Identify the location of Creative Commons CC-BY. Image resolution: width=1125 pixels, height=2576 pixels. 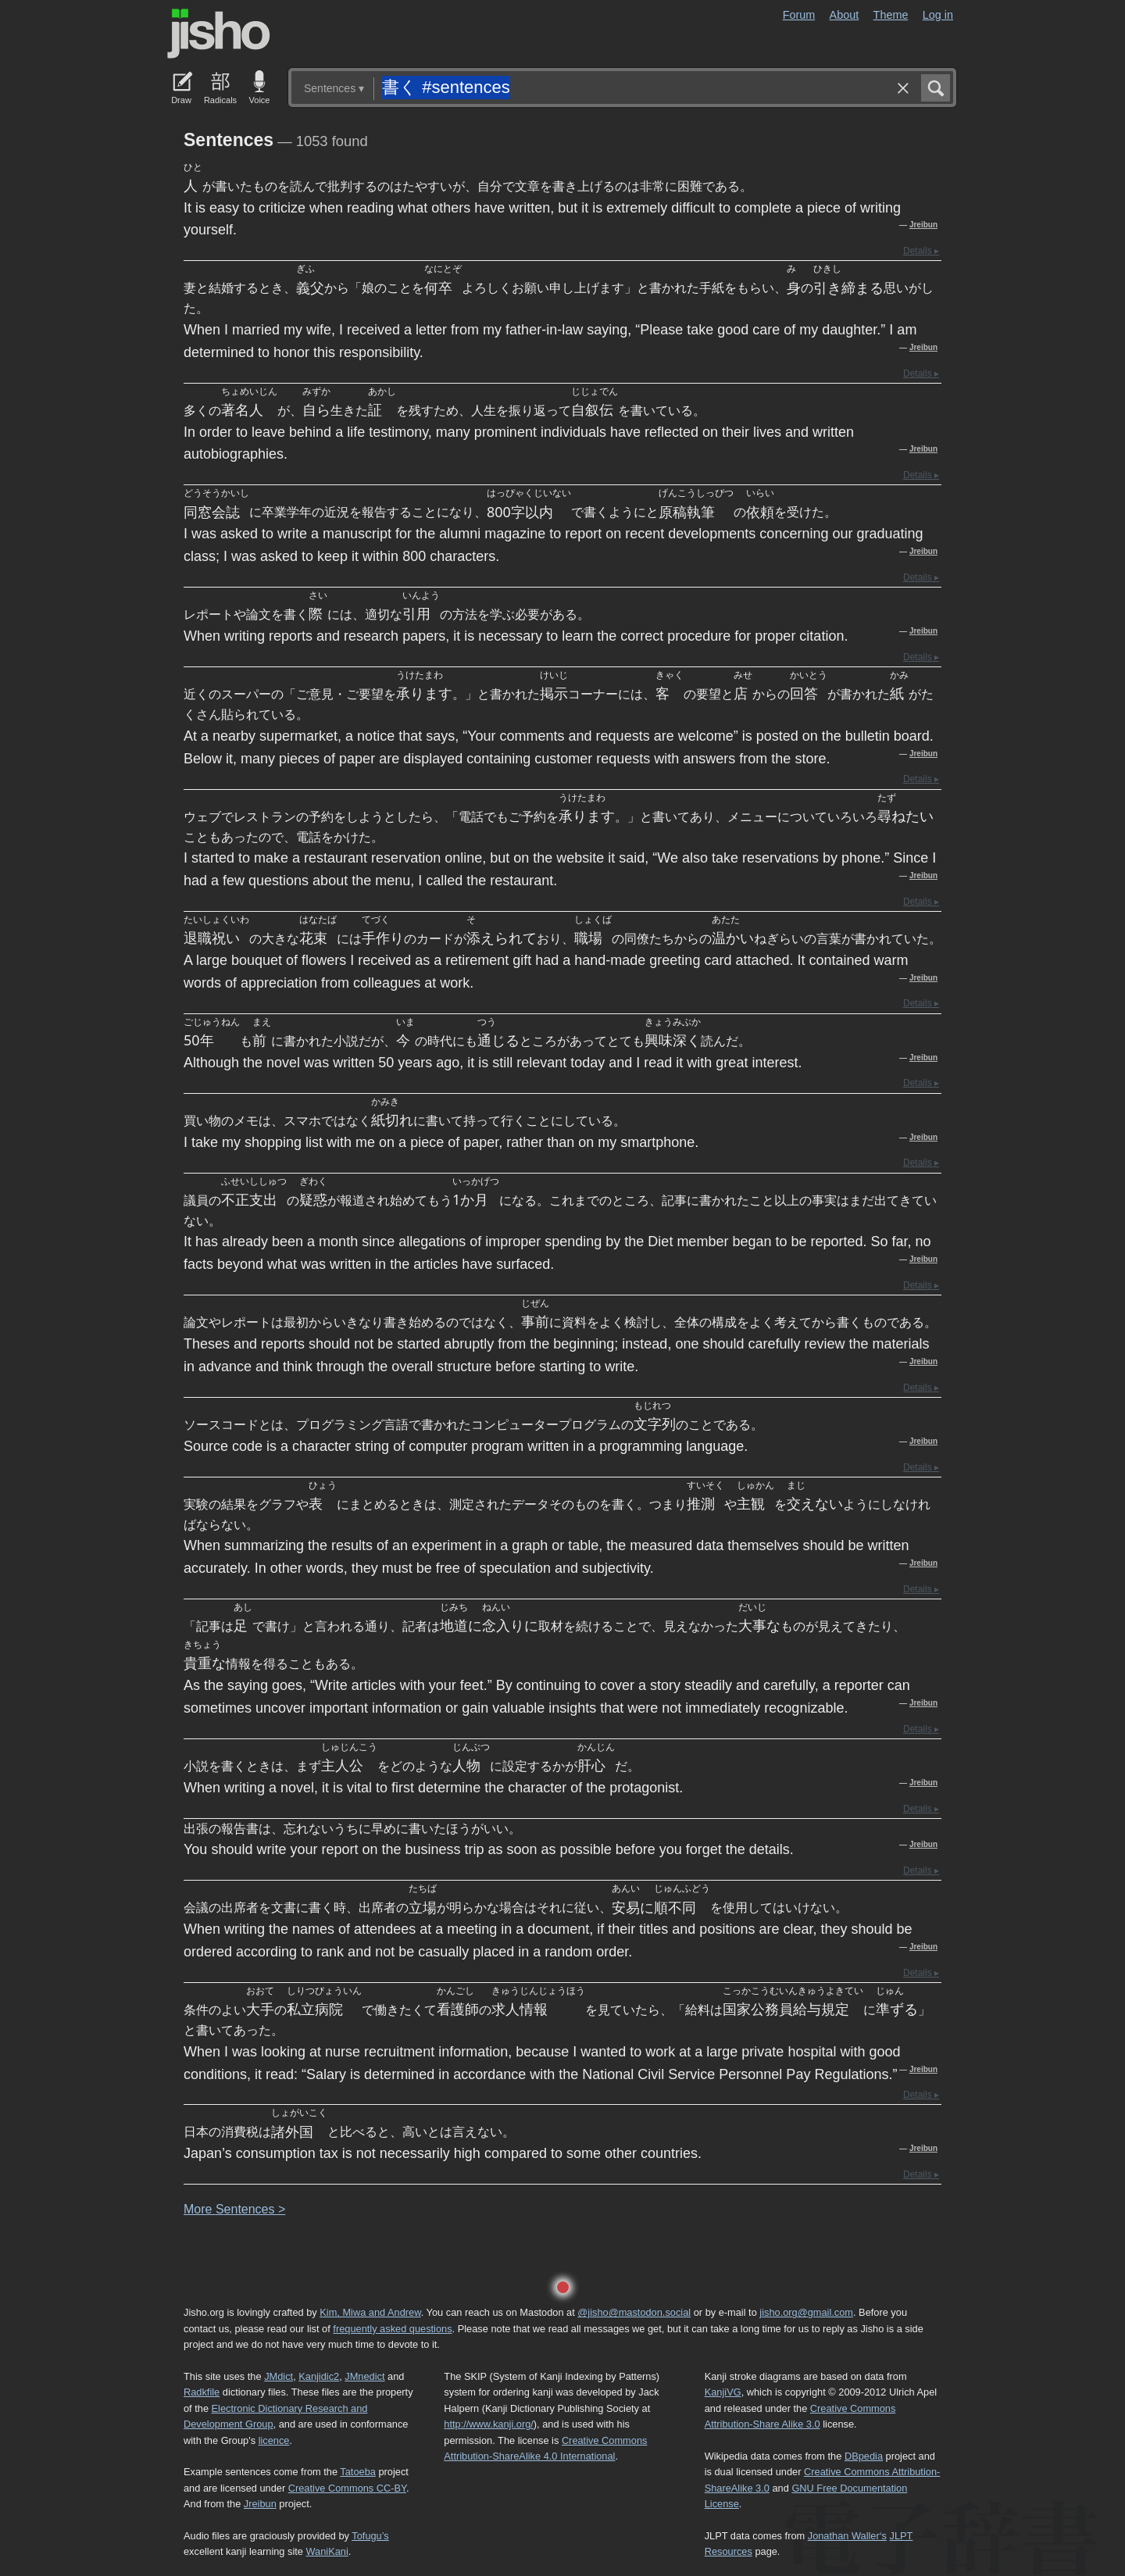
(347, 2488).